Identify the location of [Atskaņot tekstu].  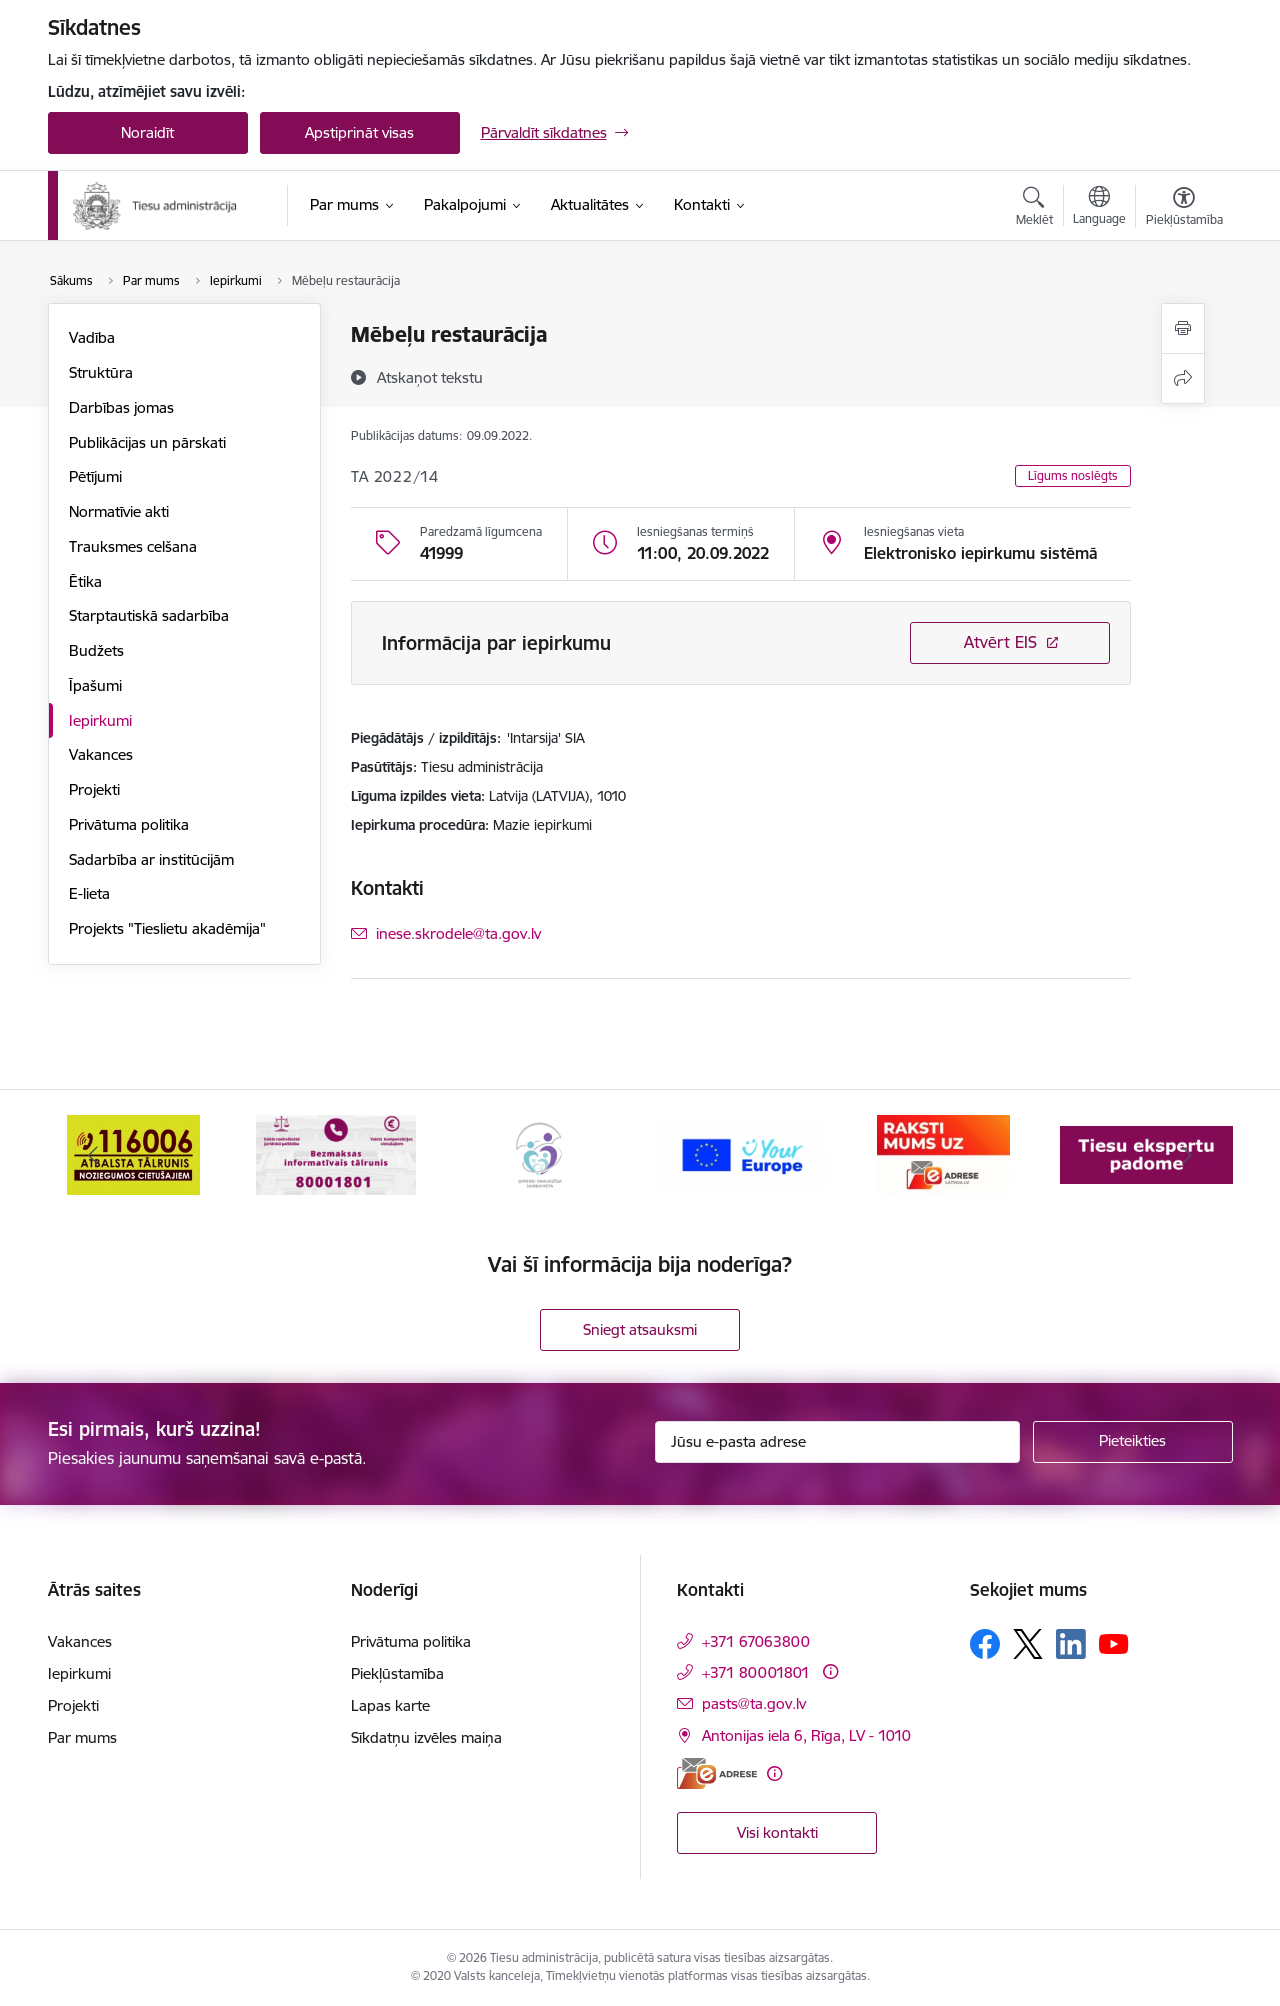
(430, 377).